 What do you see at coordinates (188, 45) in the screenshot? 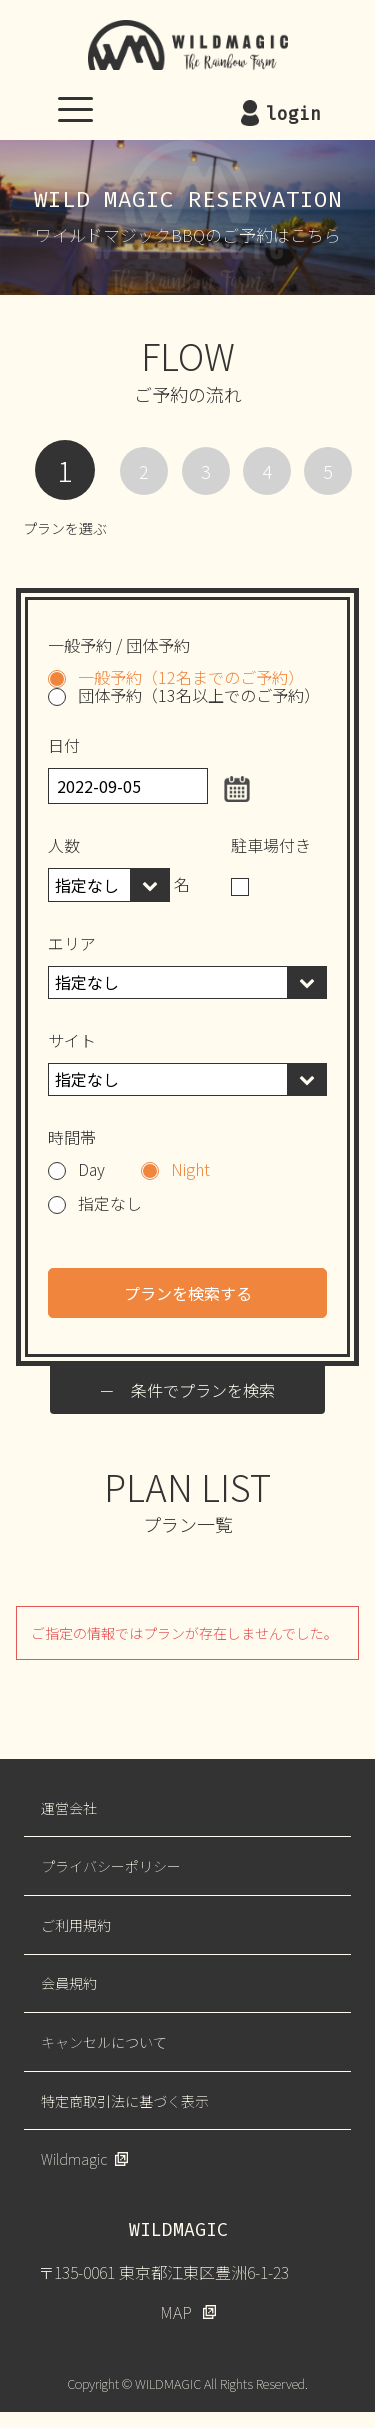
I see `WILDMAGIC` at bounding box center [188, 45].